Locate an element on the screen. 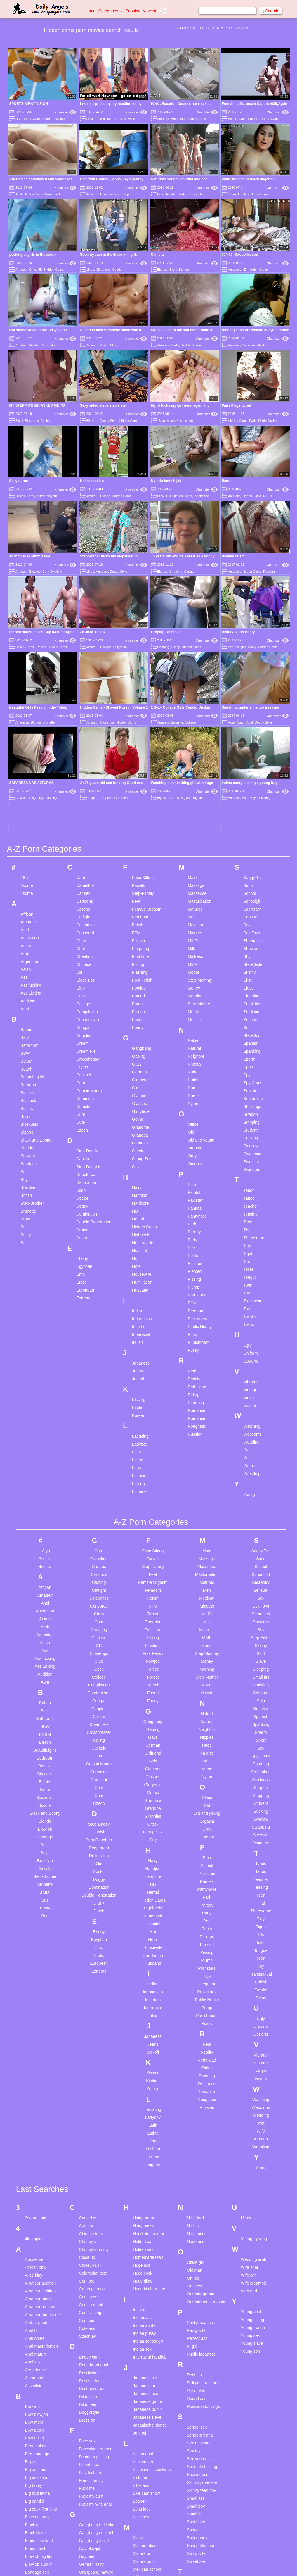 This screenshot has height=2576, width=297. Jerk off is located at coordinates (139, 2251).